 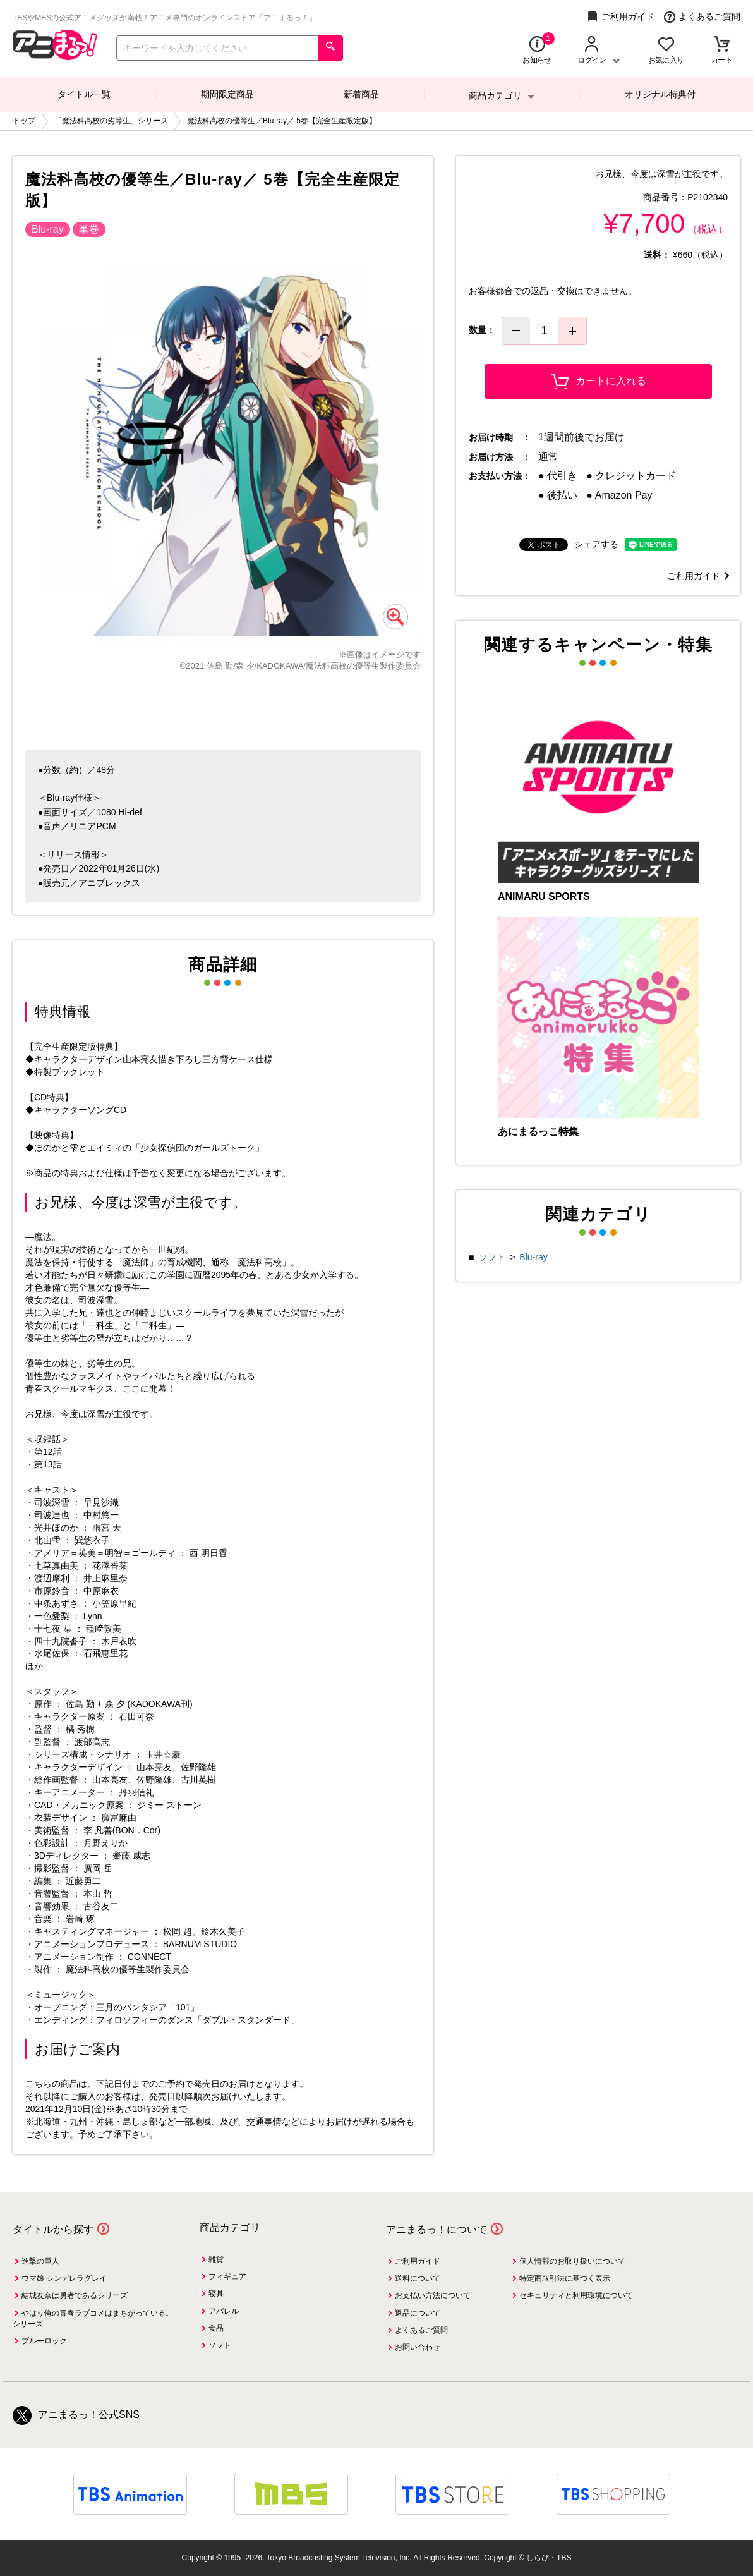 What do you see at coordinates (216, 2259) in the screenshot?
I see `雑貨` at bounding box center [216, 2259].